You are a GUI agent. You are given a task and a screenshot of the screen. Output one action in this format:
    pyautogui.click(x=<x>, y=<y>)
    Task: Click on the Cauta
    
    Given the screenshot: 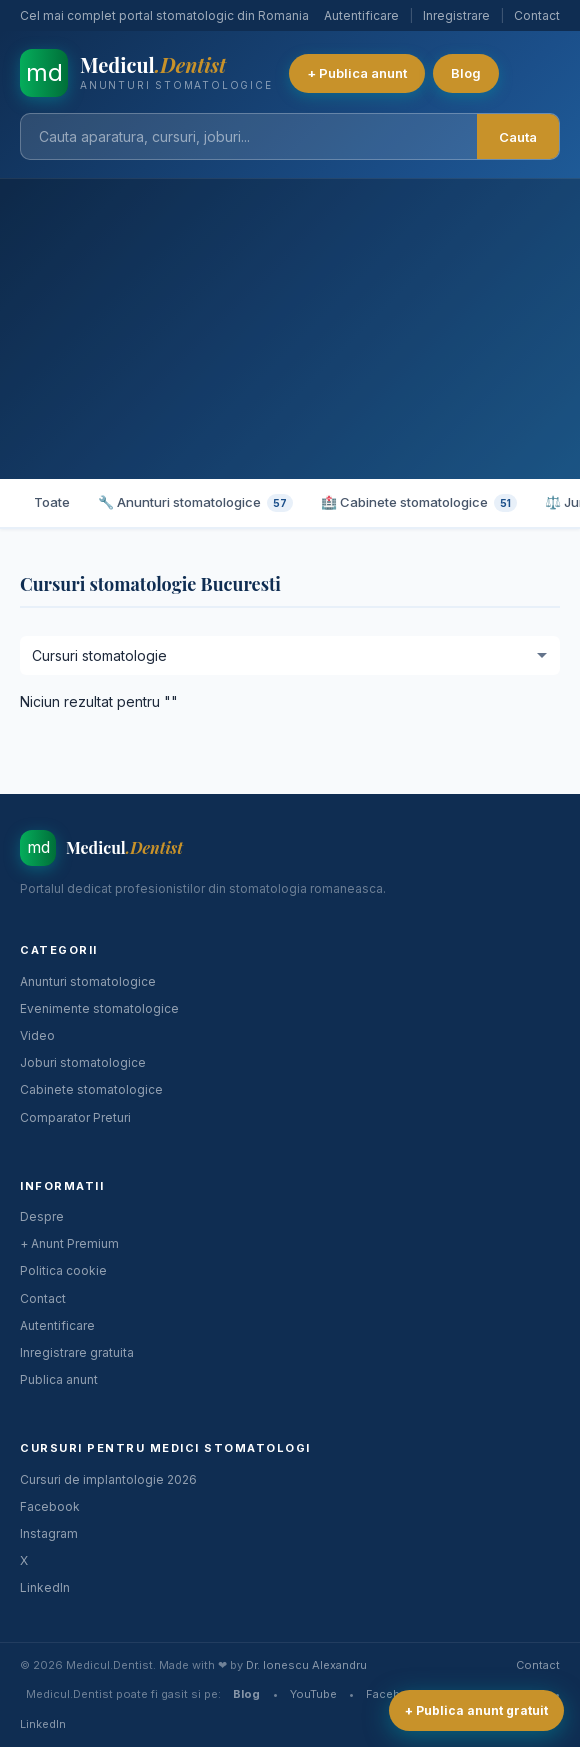 What is the action you would take?
    pyautogui.click(x=518, y=137)
    